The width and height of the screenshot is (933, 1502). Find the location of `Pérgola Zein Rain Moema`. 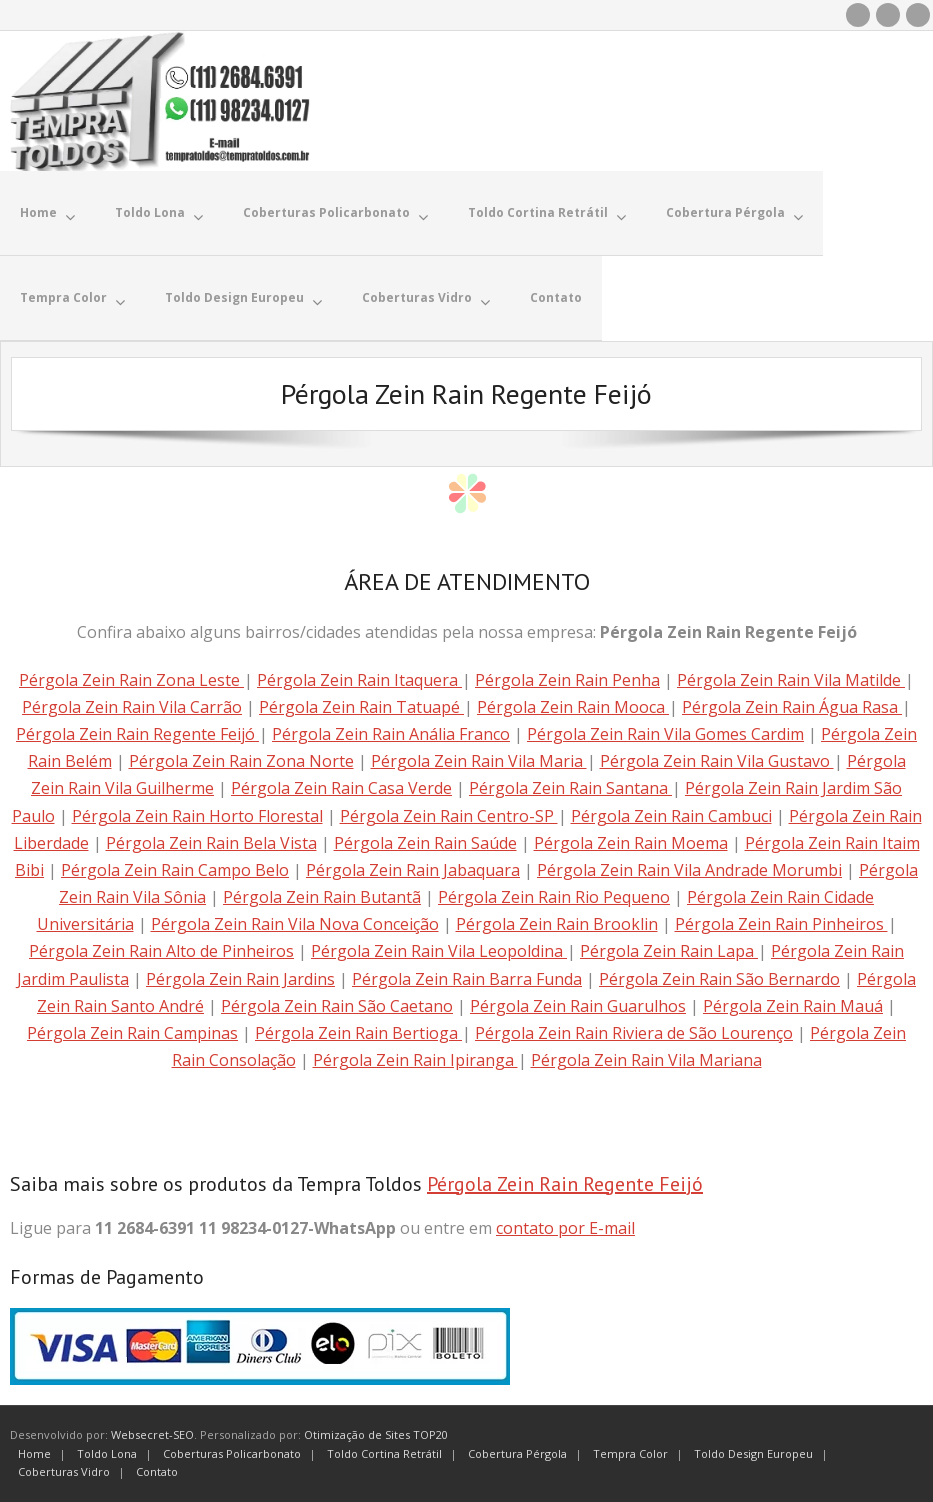

Pérgola Zein Rain Moema is located at coordinates (631, 843).